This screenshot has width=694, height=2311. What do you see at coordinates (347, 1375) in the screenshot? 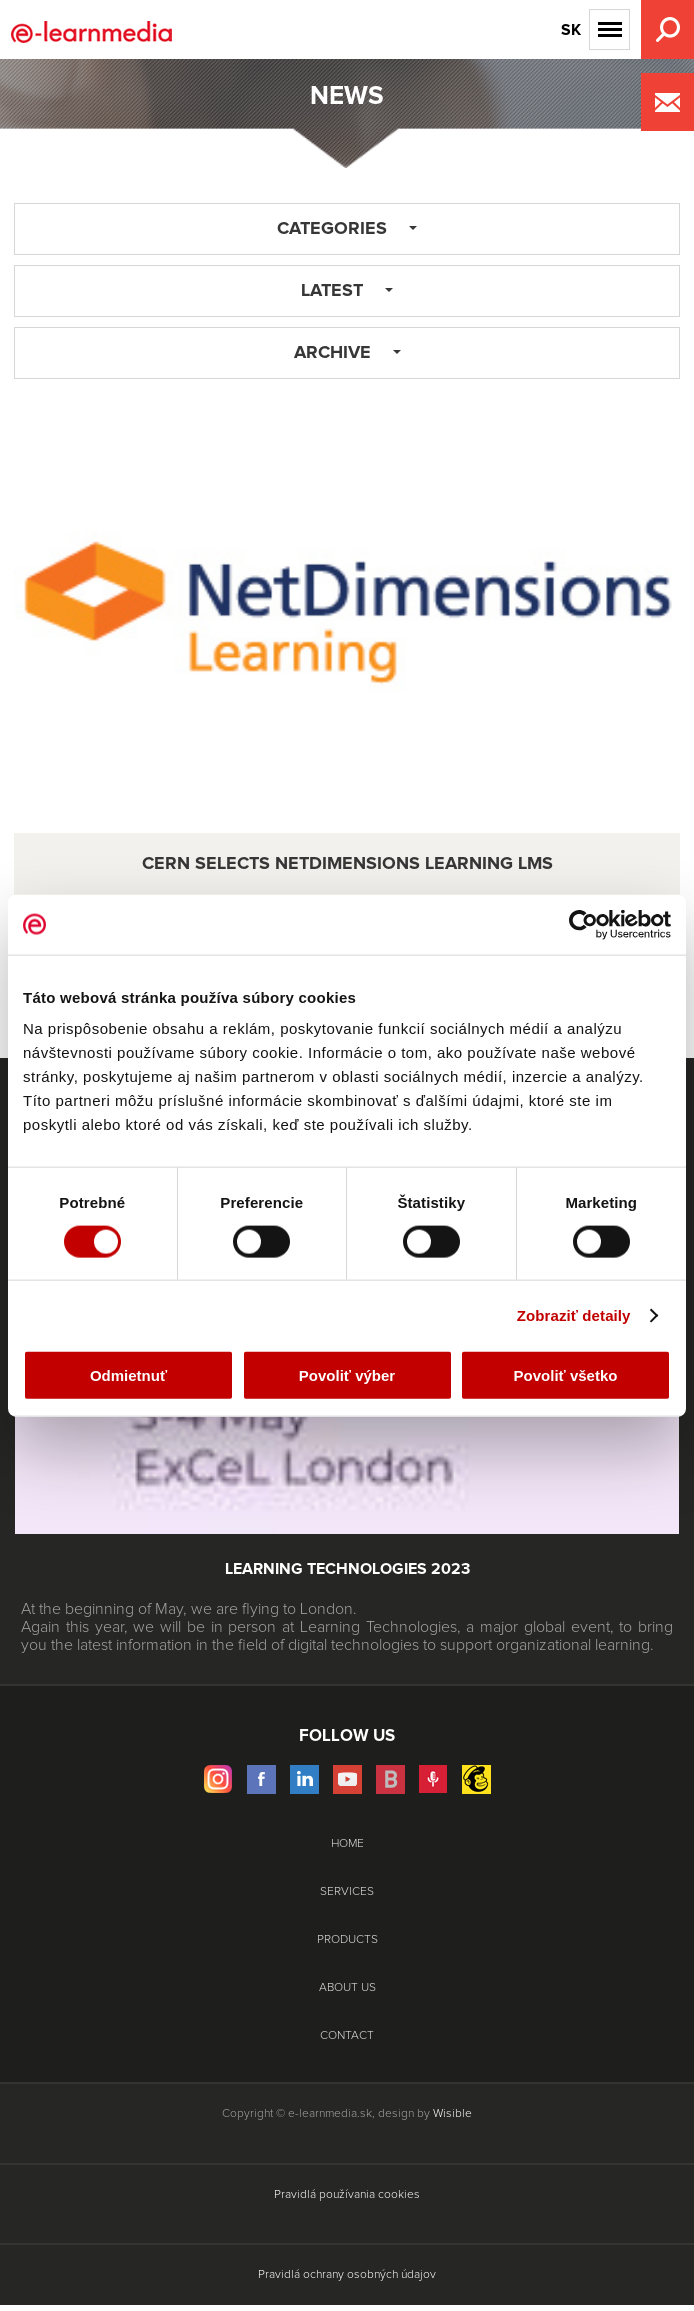
I see `Povoliť výber` at bounding box center [347, 1375].